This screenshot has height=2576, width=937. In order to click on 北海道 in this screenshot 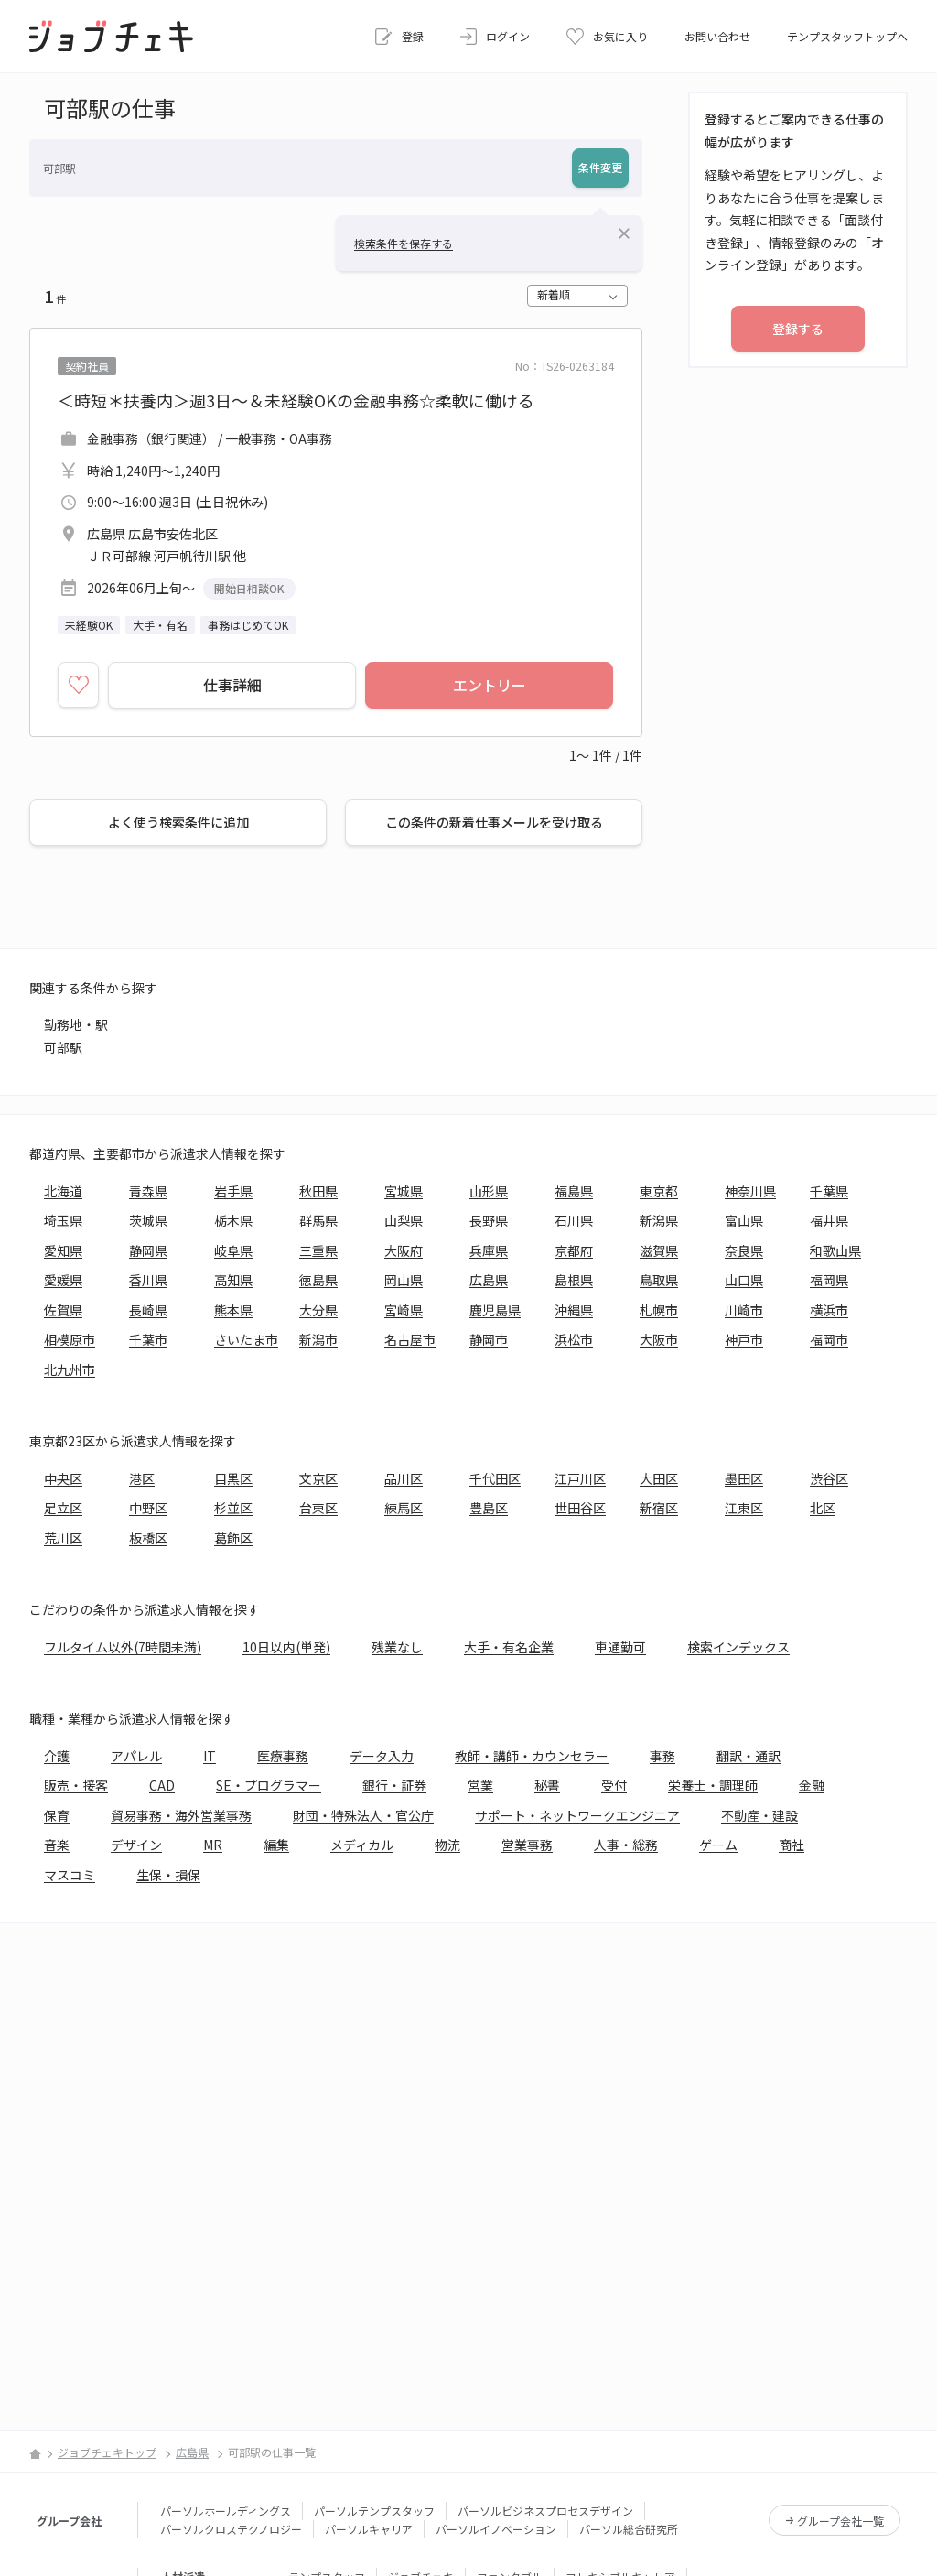, I will do `click(63, 1191)`.